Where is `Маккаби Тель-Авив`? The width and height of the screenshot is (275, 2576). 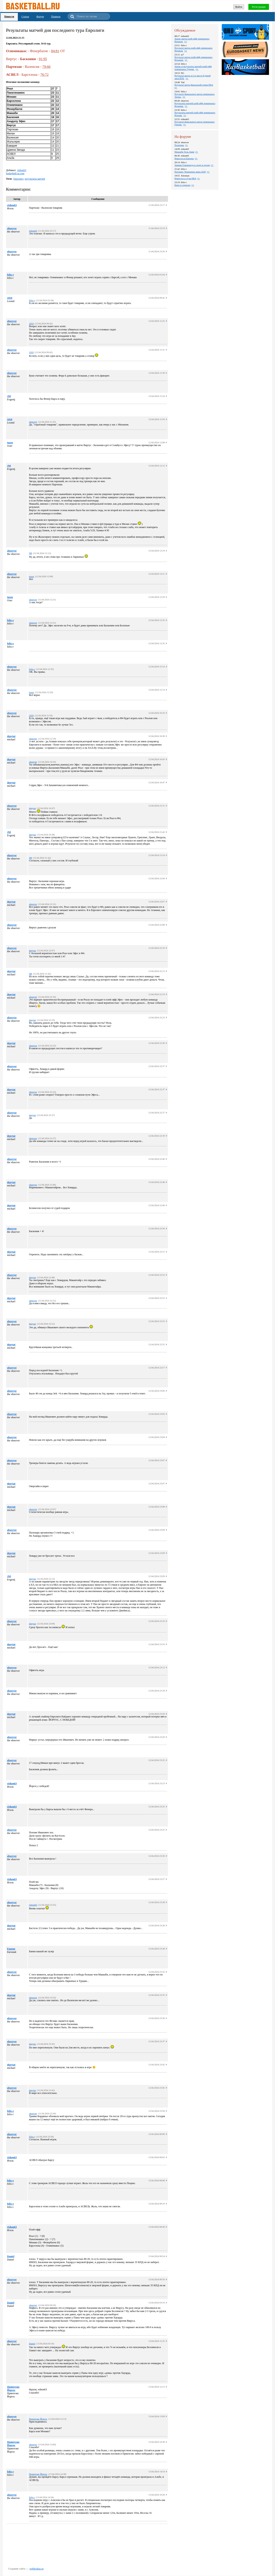
Маккаби Тель-Авив is located at coordinates (184, 151).